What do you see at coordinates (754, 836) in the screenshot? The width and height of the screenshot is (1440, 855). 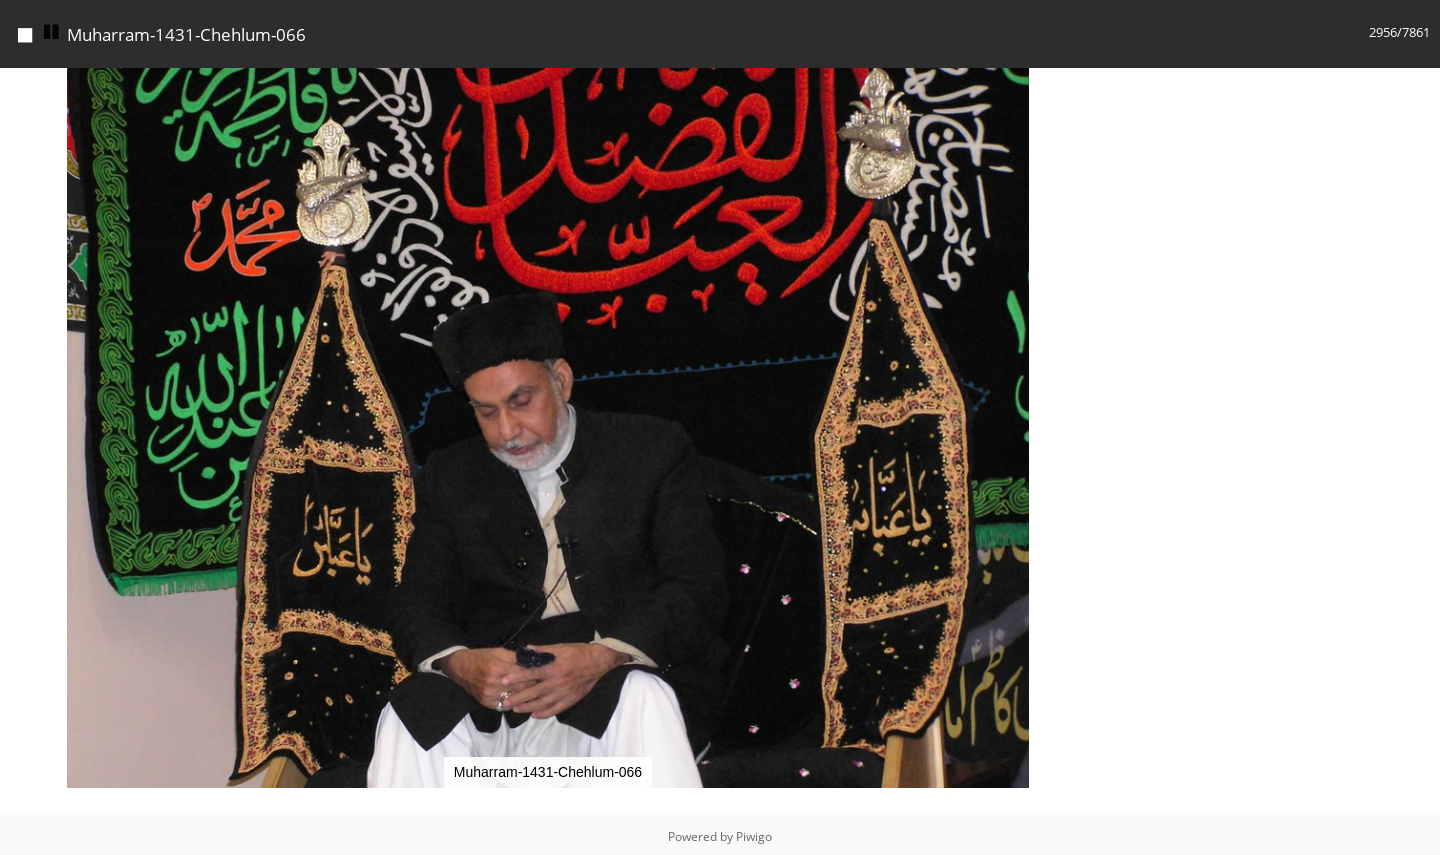 I see `Piwigo` at bounding box center [754, 836].